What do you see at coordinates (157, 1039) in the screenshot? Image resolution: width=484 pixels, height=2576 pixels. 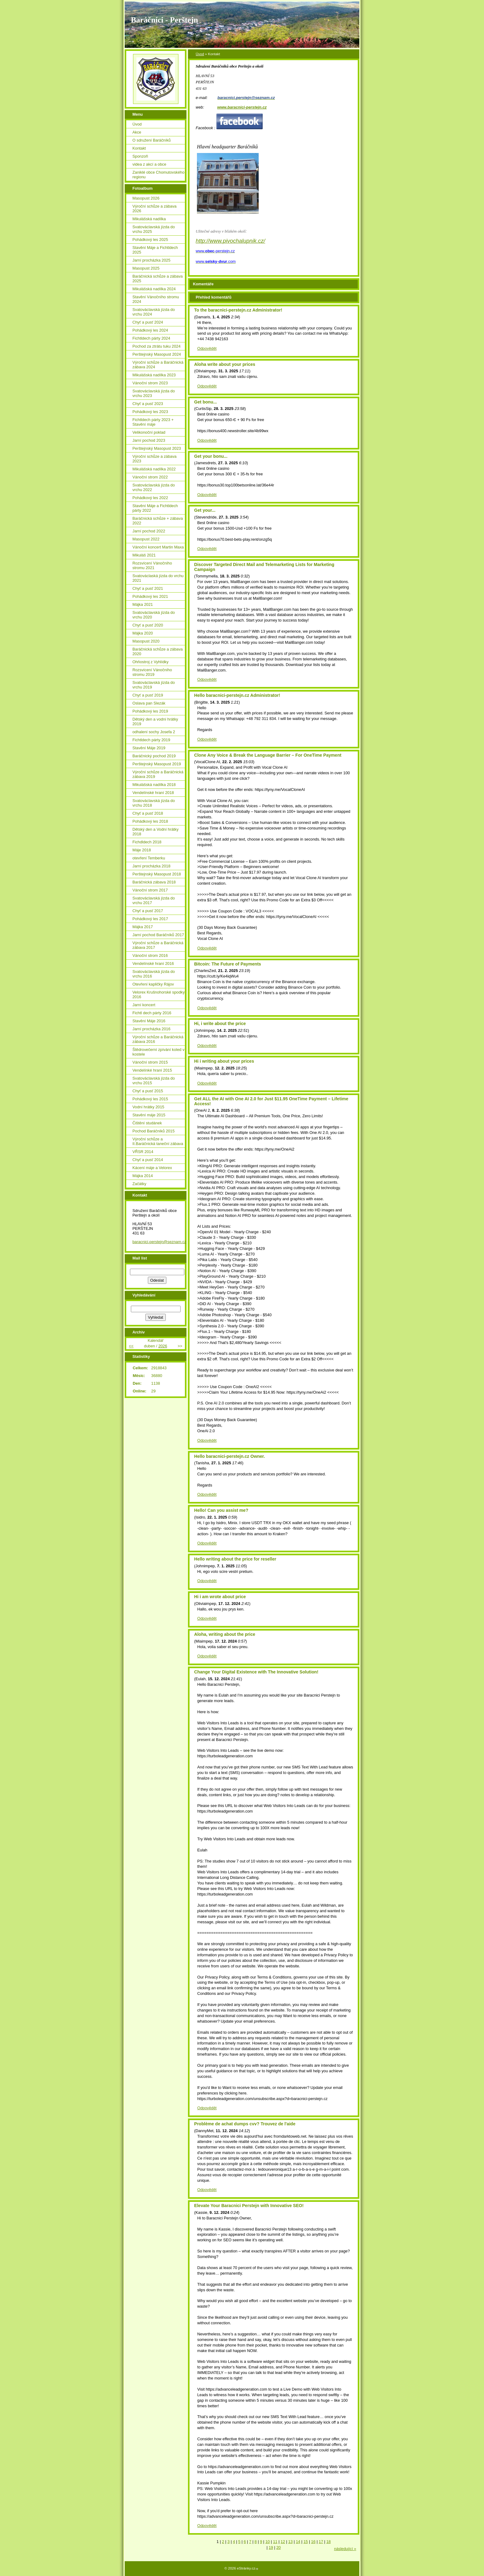 I see `Výroční schůze a Baráčnická zábava 2016` at bounding box center [157, 1039].